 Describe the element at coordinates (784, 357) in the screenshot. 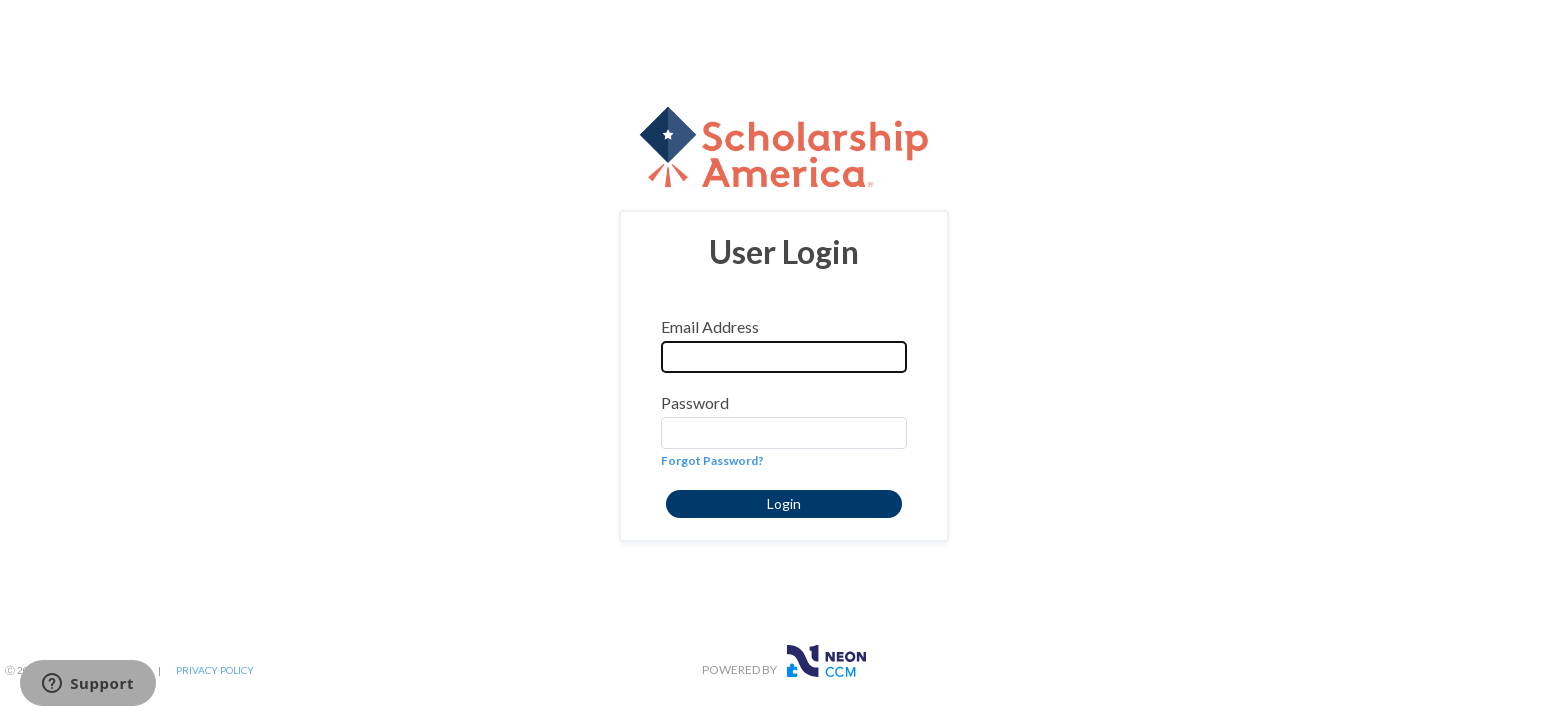

I see `[Email Address]` at that location.